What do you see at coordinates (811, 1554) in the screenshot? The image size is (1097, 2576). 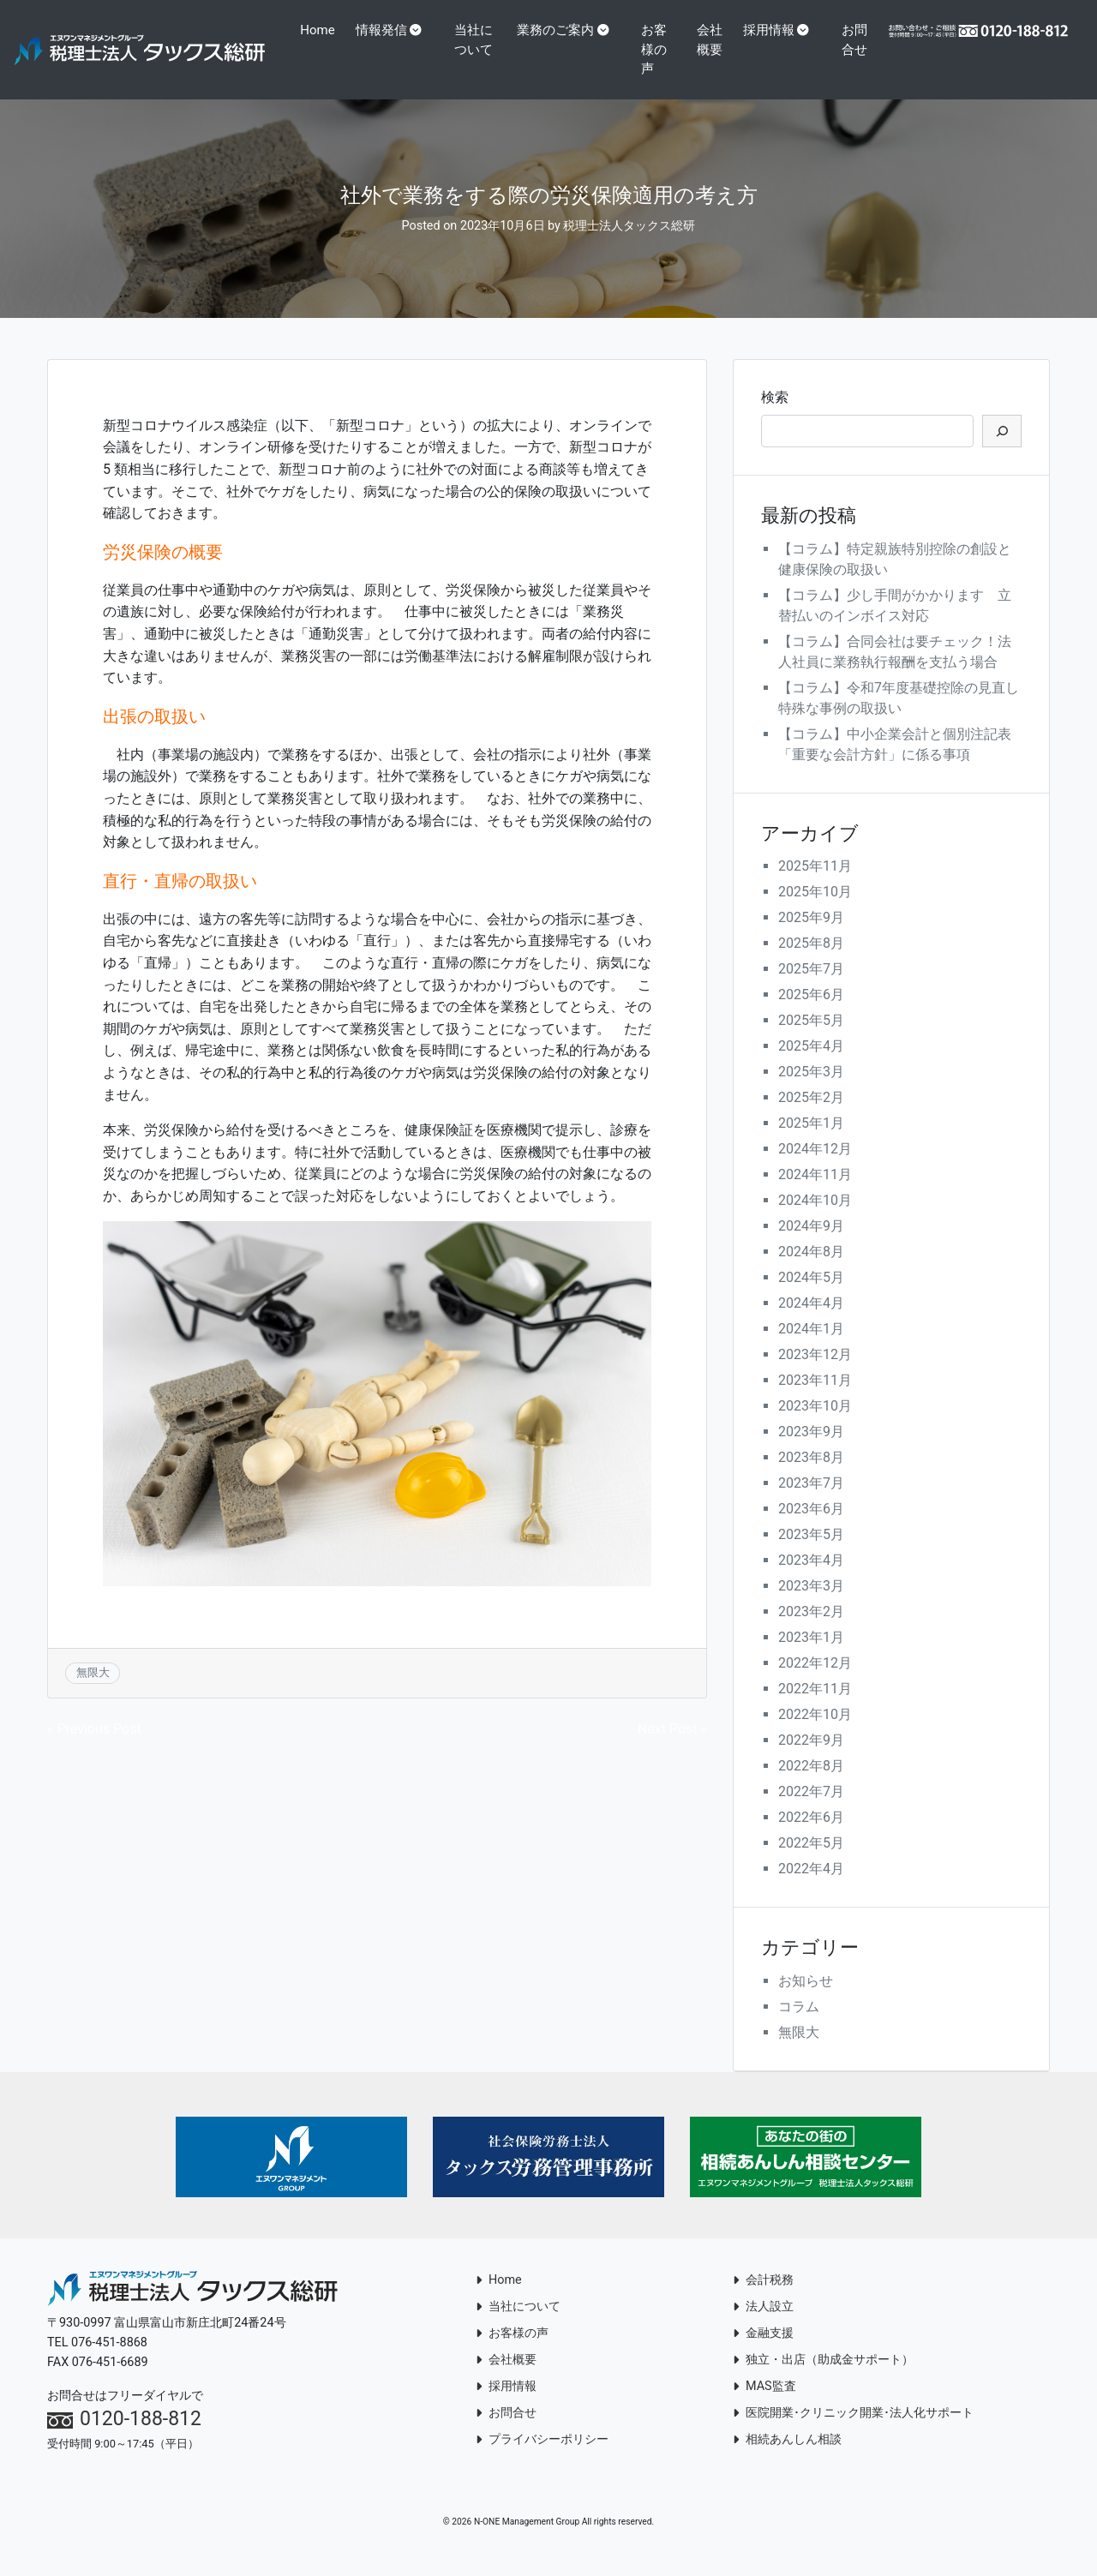 I see `2023年5月` at bounding box center [811, 1554].